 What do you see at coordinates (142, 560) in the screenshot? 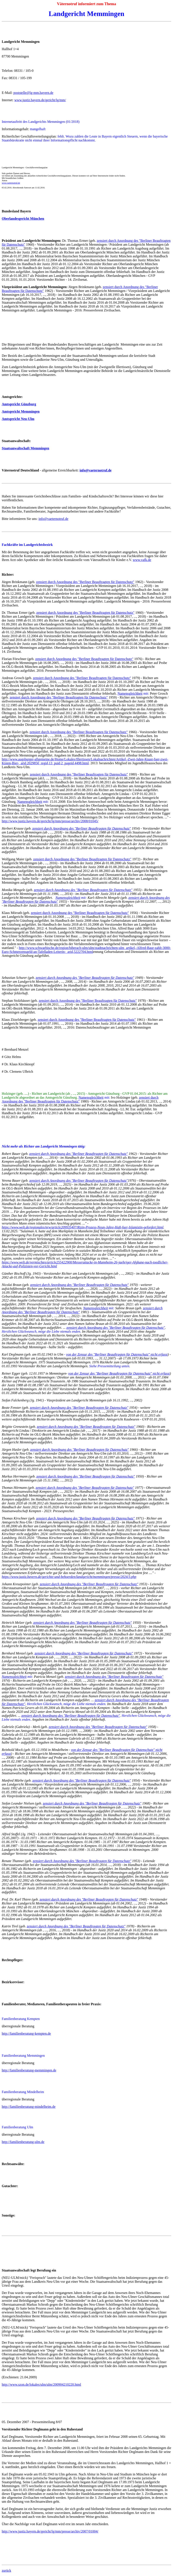
I see `www.vafk.de` at bounding box center [142, 560].